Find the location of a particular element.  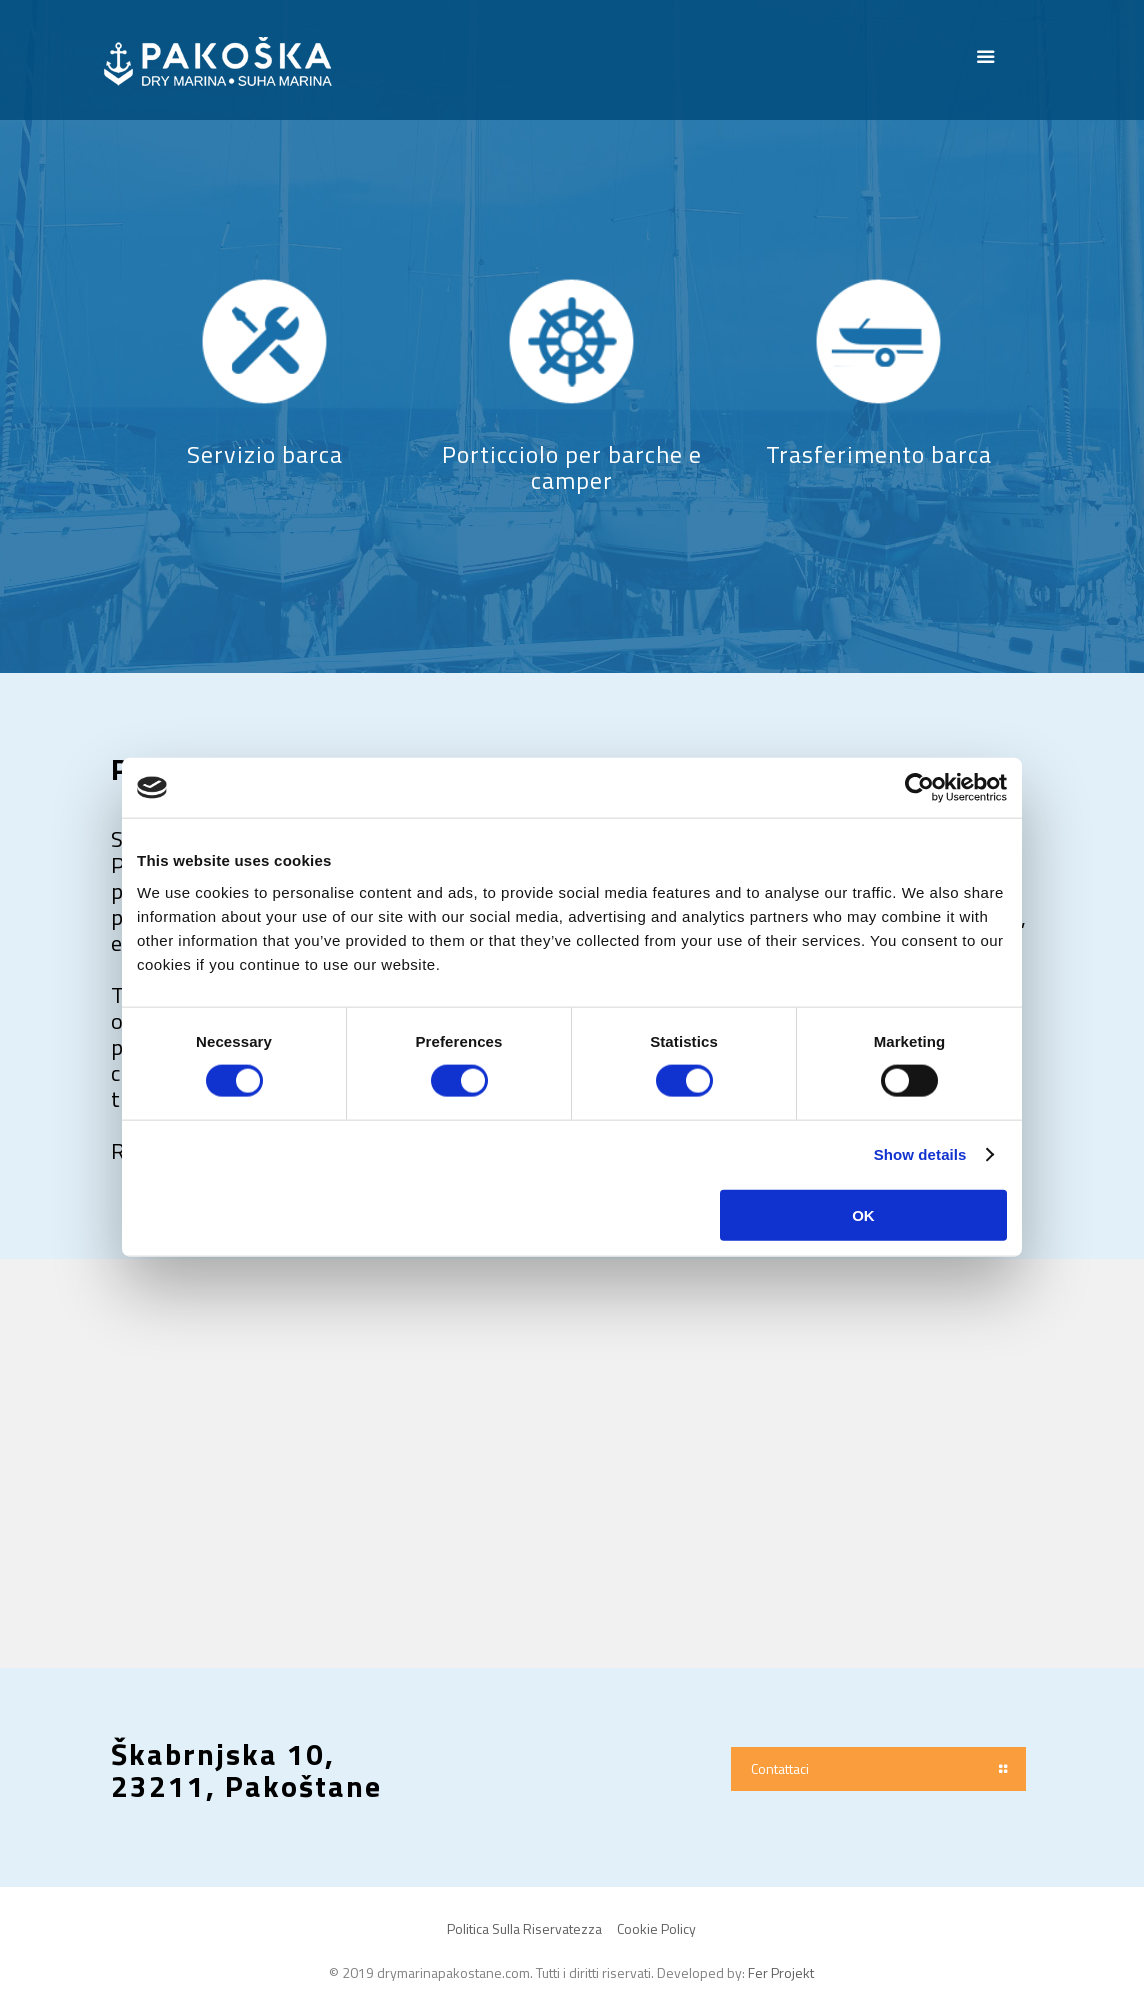

Show details is located at coordinates (920, 1154).